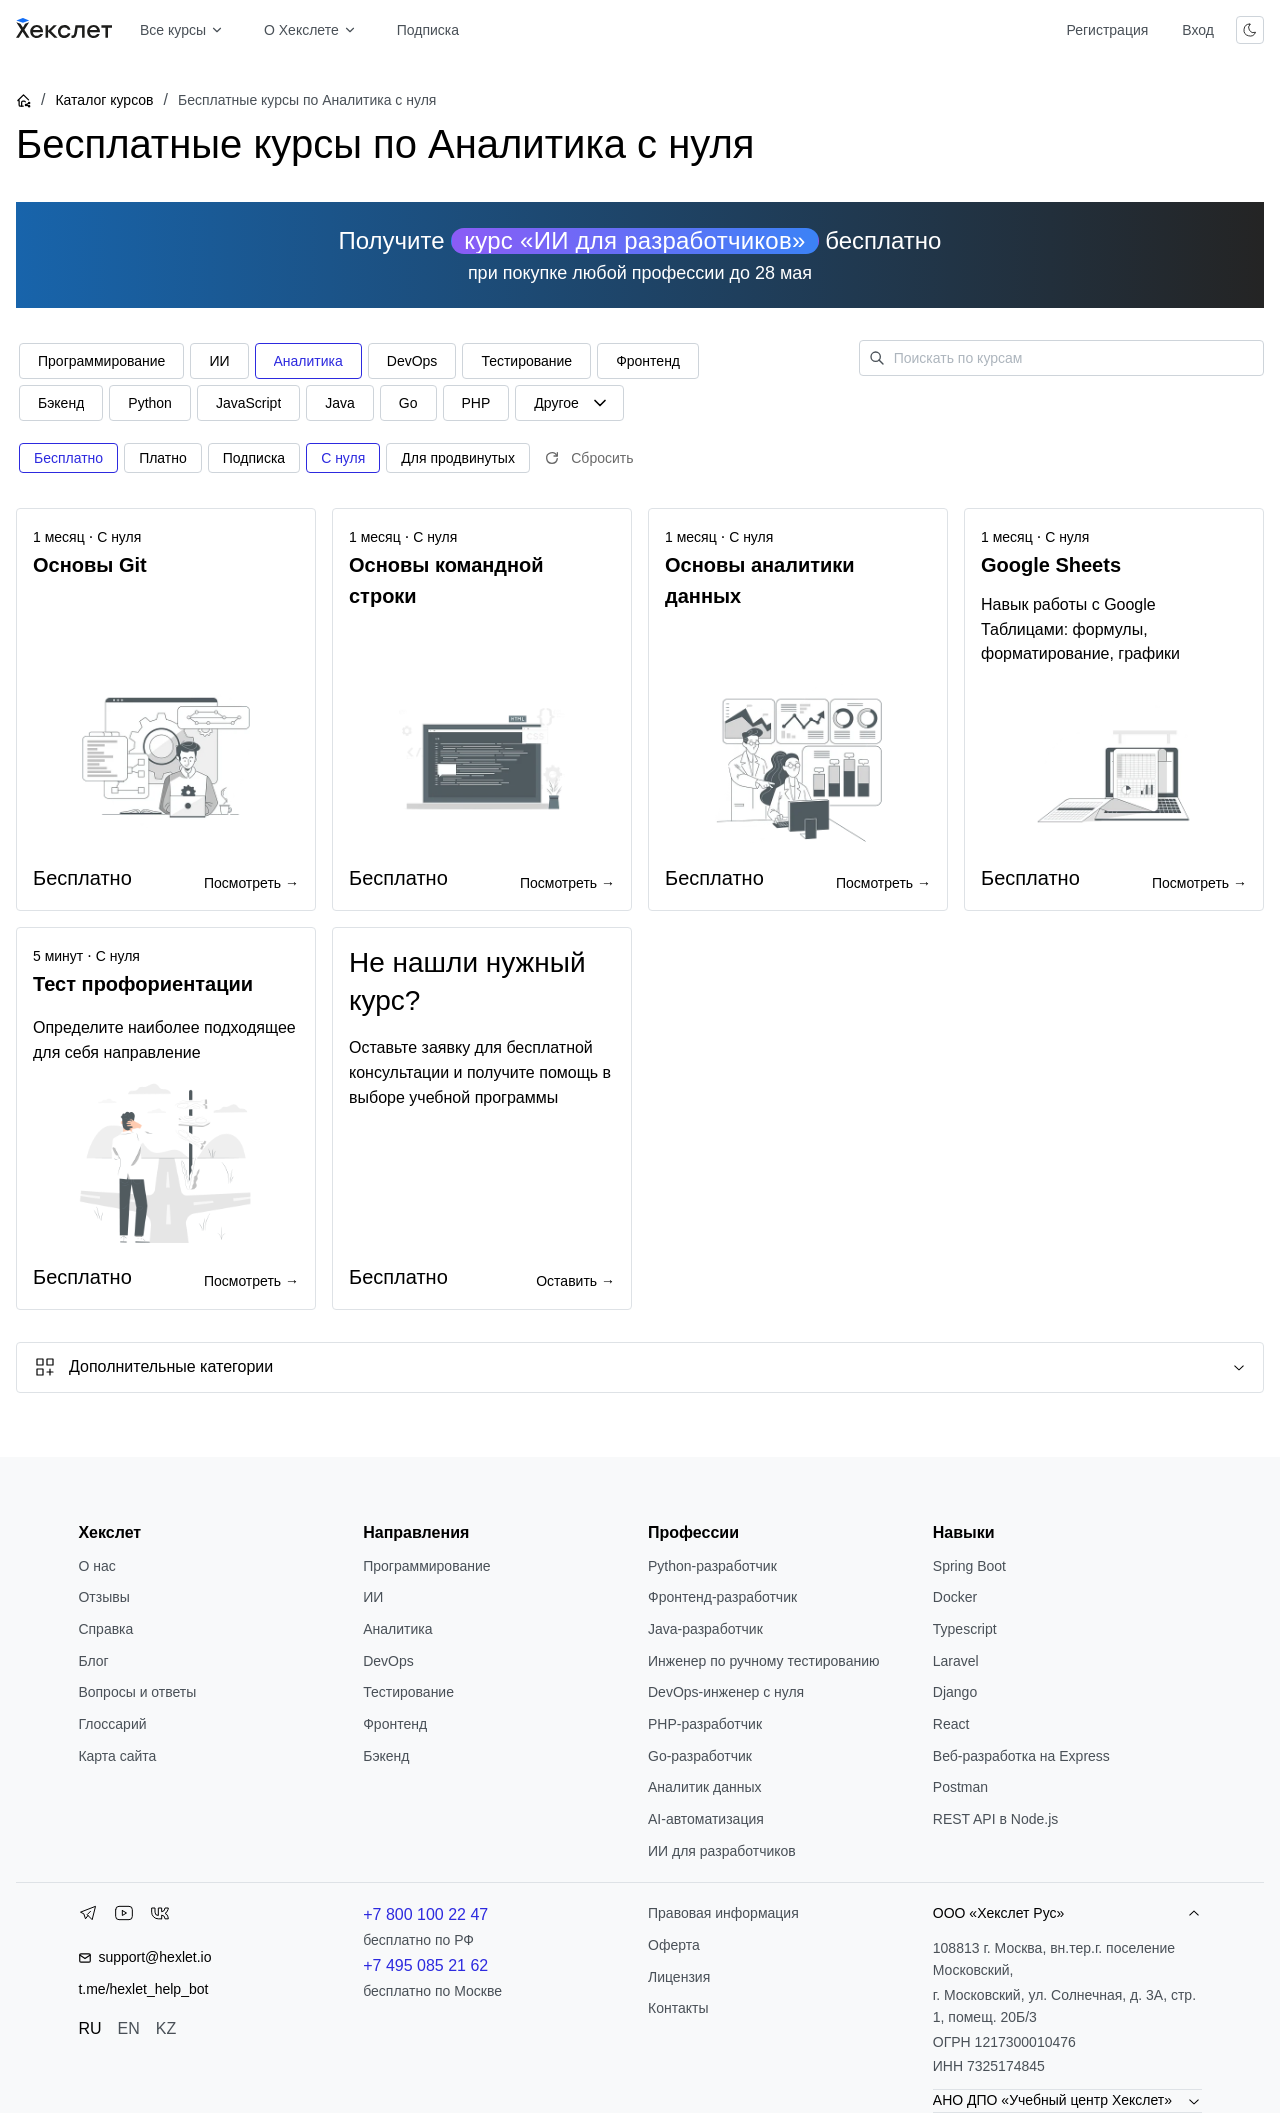 Image resolution: width=1280 pixels, height=2113 pixels. I want to click on О нас, so click(96, 1566).